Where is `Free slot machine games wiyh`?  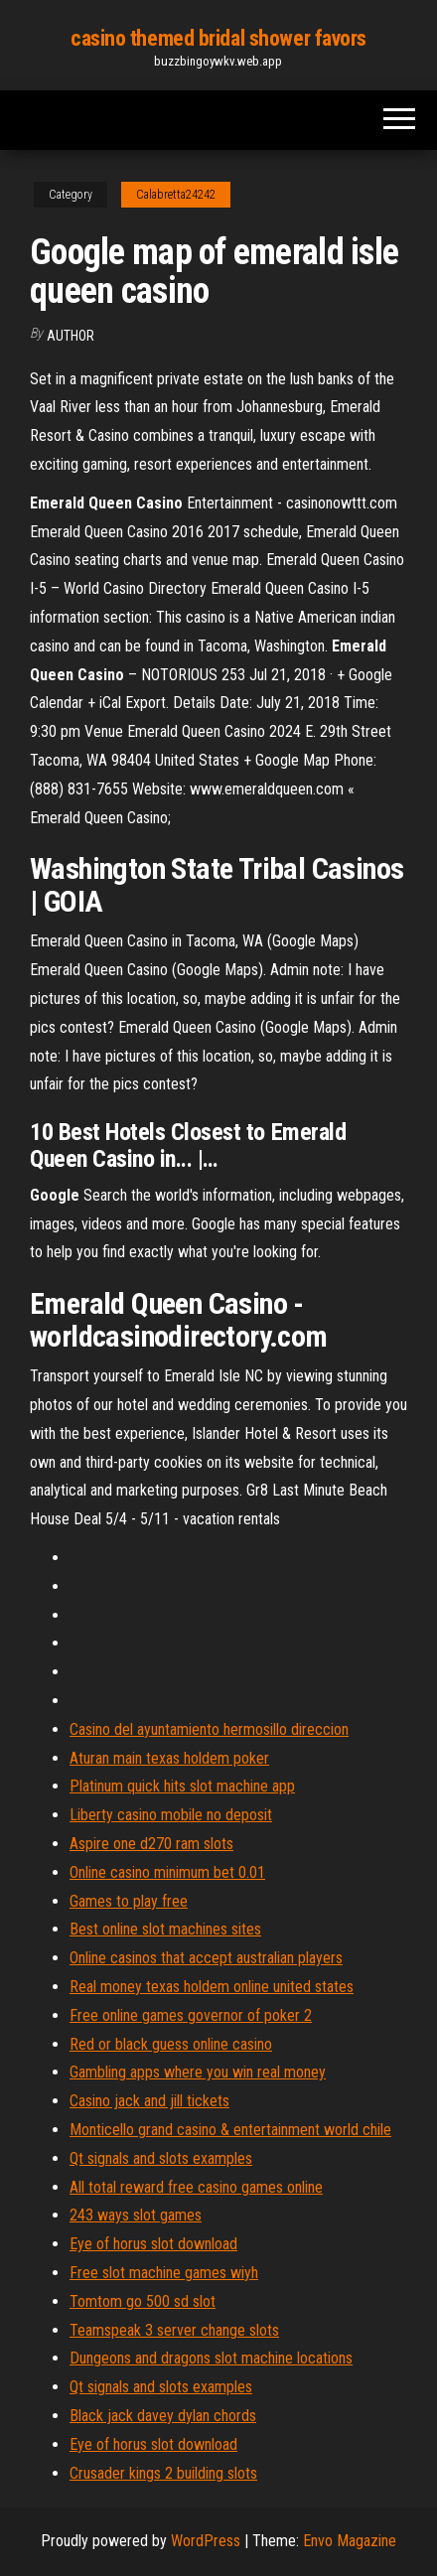 Free slot machine games wiyh is located at coordinates (164, 2272).